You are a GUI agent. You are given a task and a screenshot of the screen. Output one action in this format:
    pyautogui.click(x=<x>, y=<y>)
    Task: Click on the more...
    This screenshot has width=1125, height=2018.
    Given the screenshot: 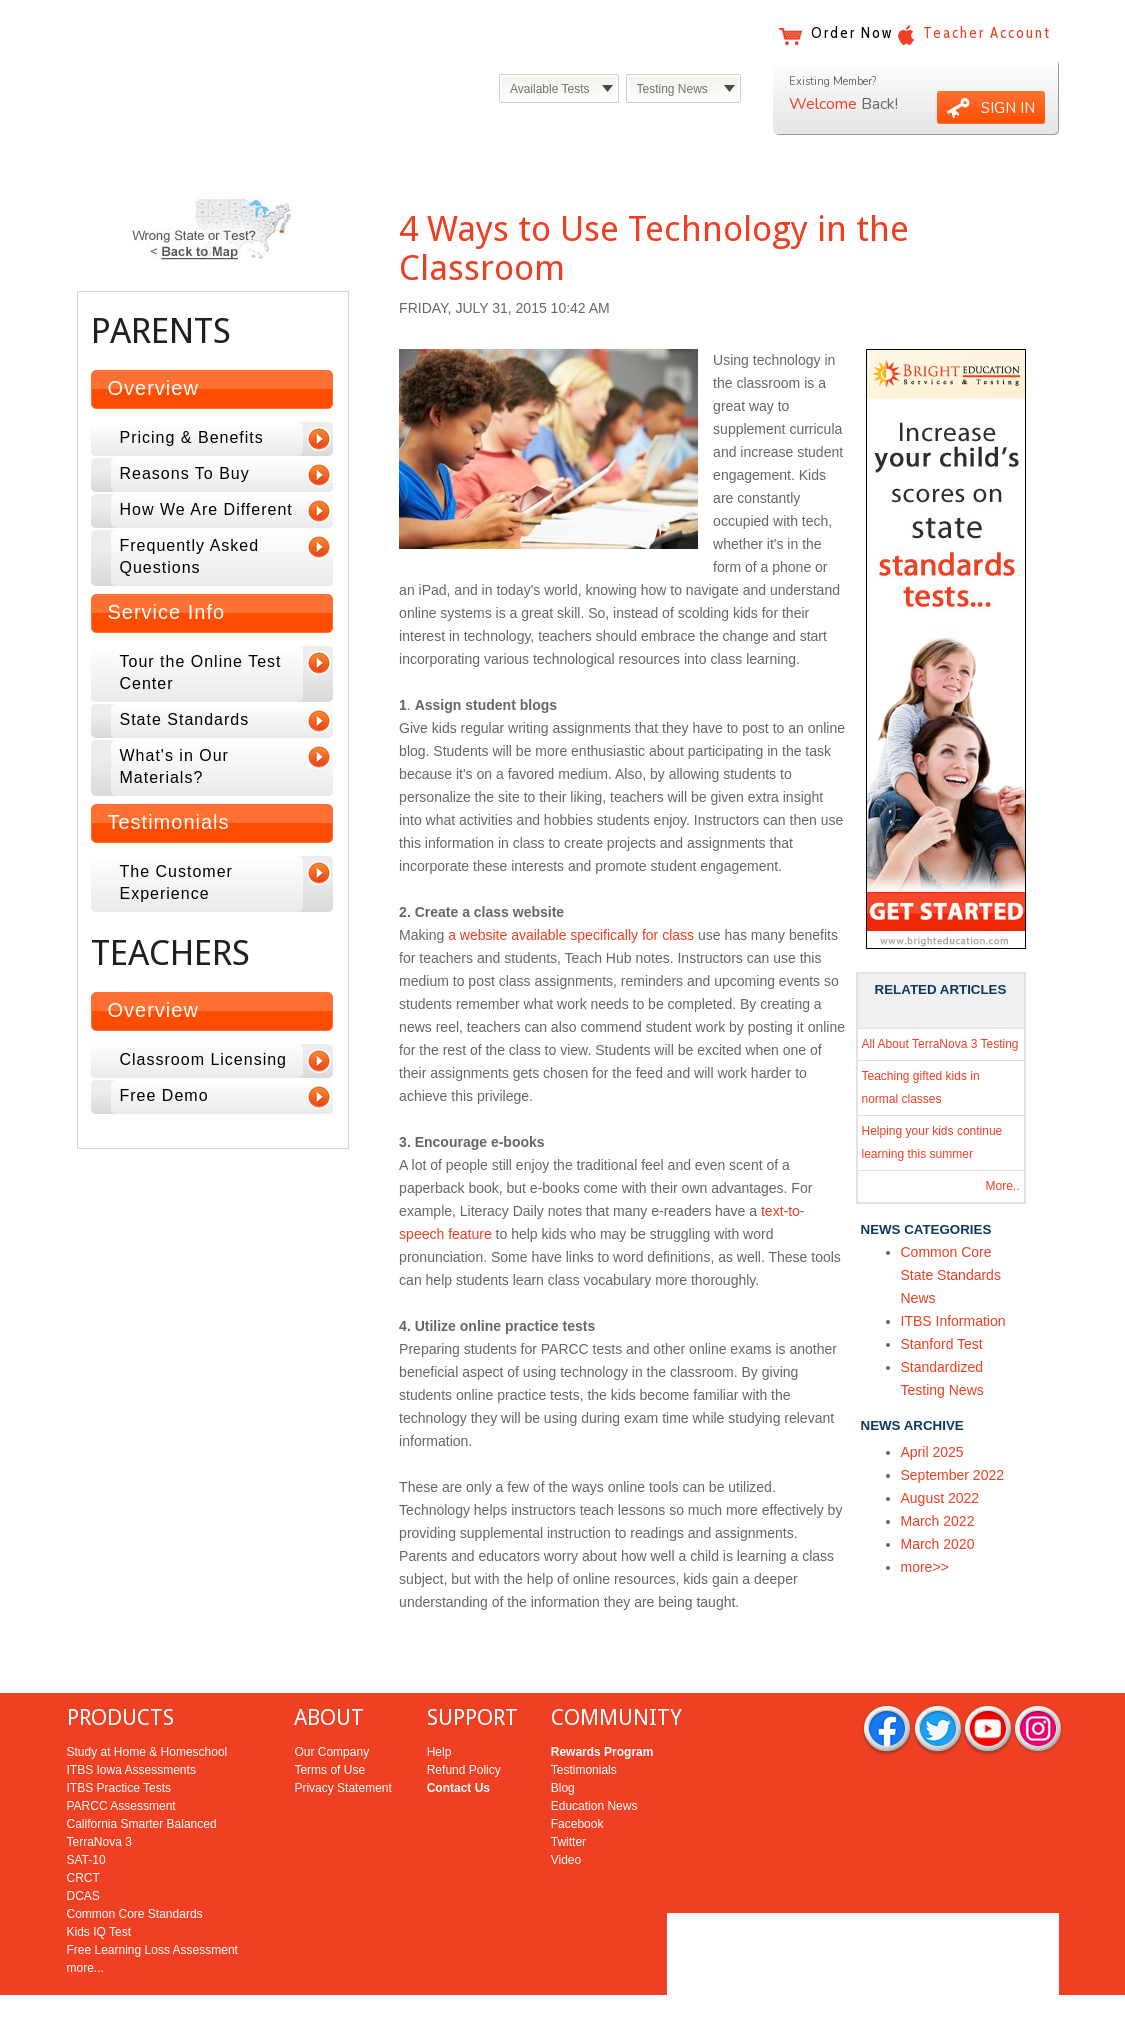 What is the action you would take?
    pyautogui.click(x=85, y=1927)
    